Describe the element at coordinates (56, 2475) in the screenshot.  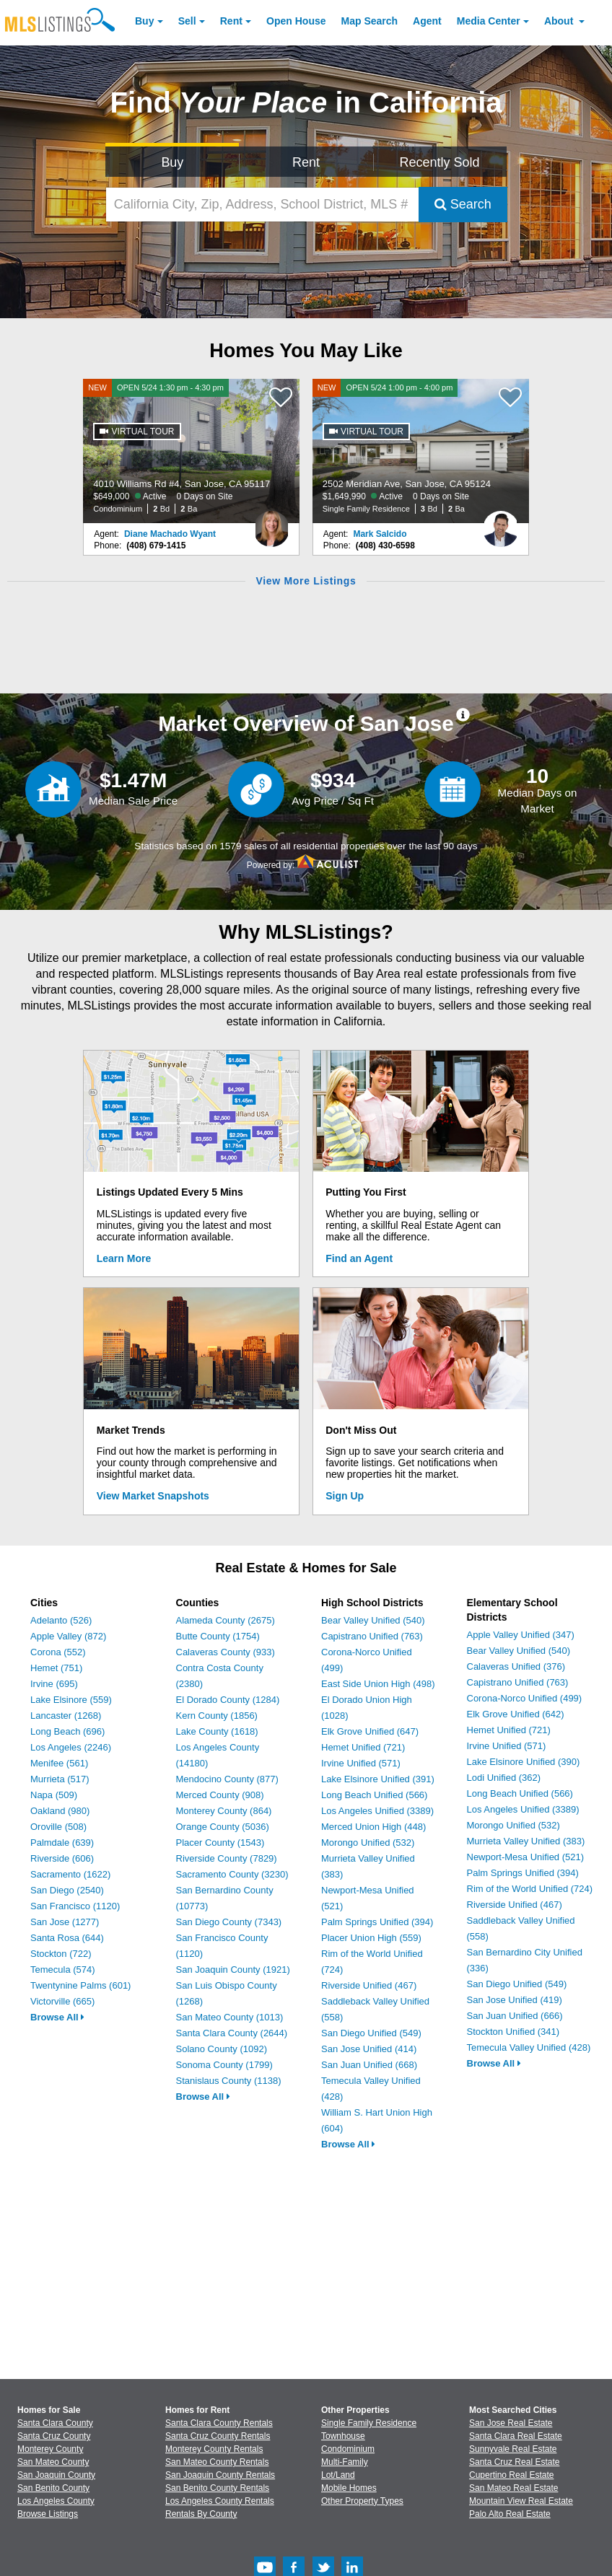
I see `San Joaquin County [View Homes for Sale In San Joaquin County]` at that location.